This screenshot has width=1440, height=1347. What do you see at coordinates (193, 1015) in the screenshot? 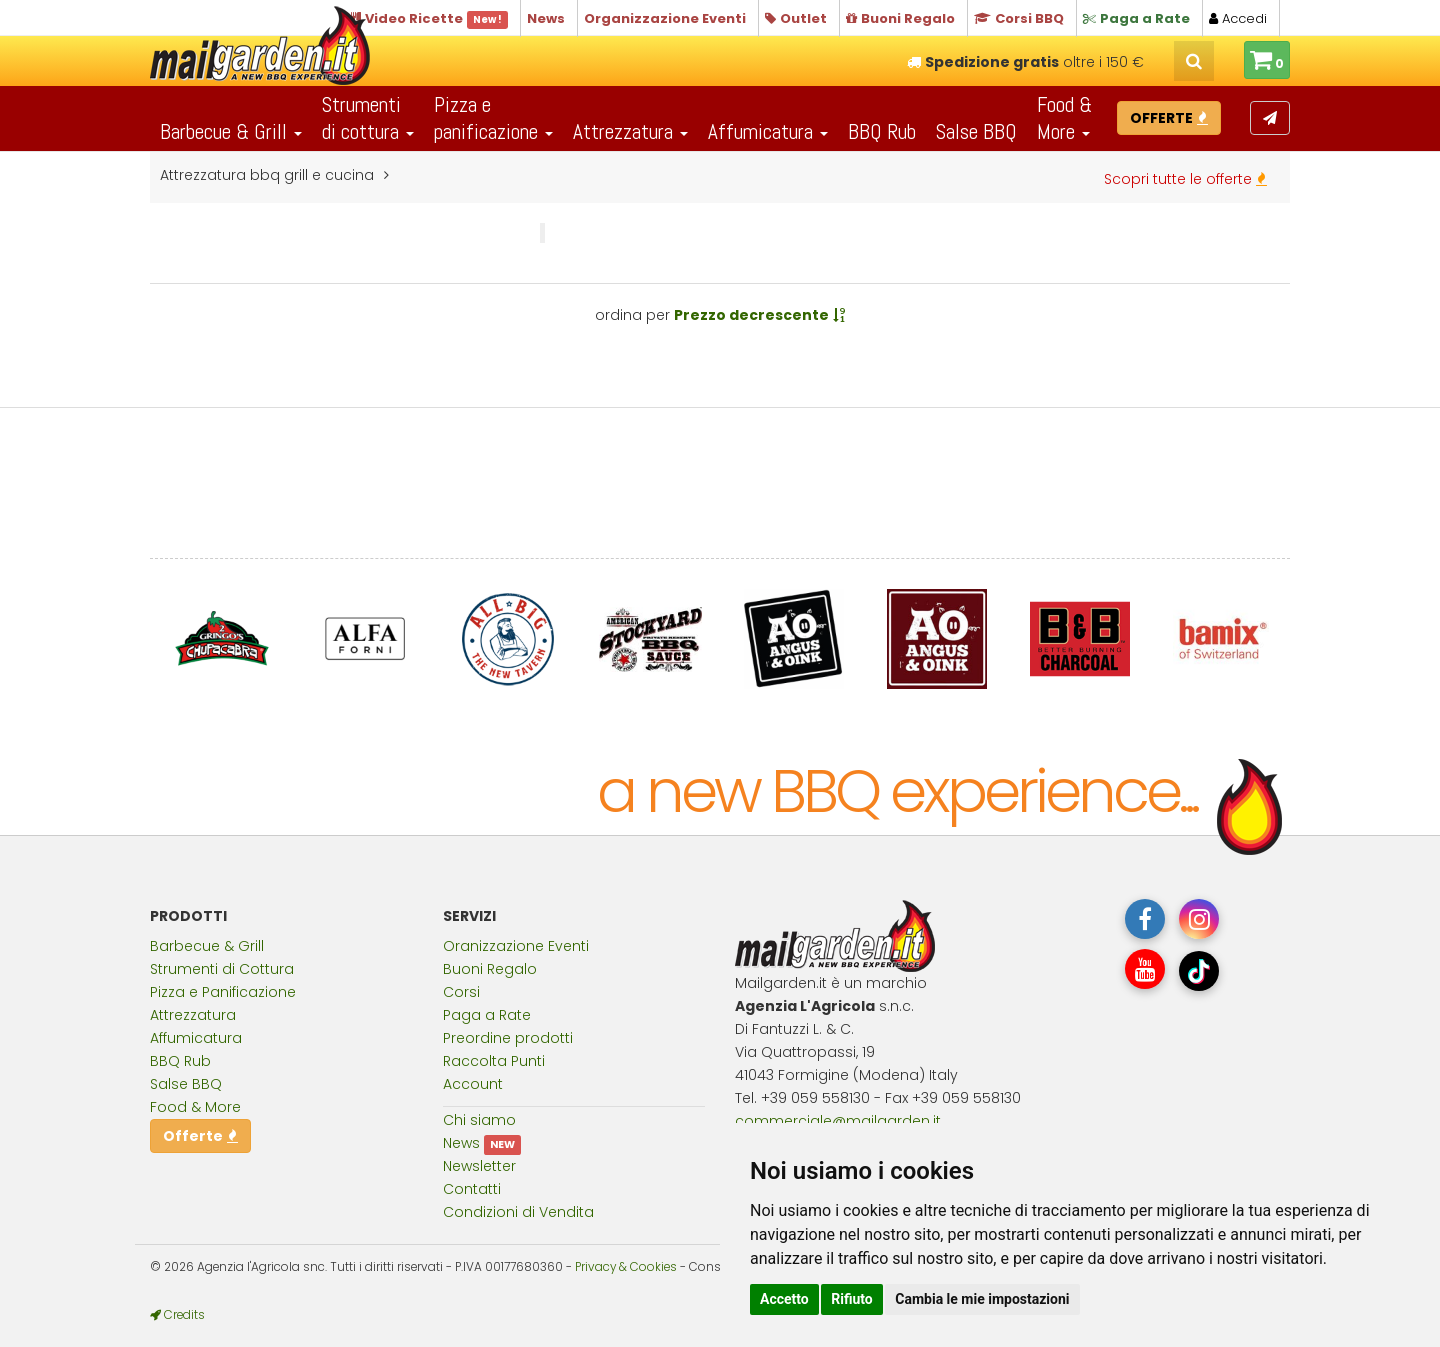
I see `Attrezzatura` at bounding box center [193, 1015].